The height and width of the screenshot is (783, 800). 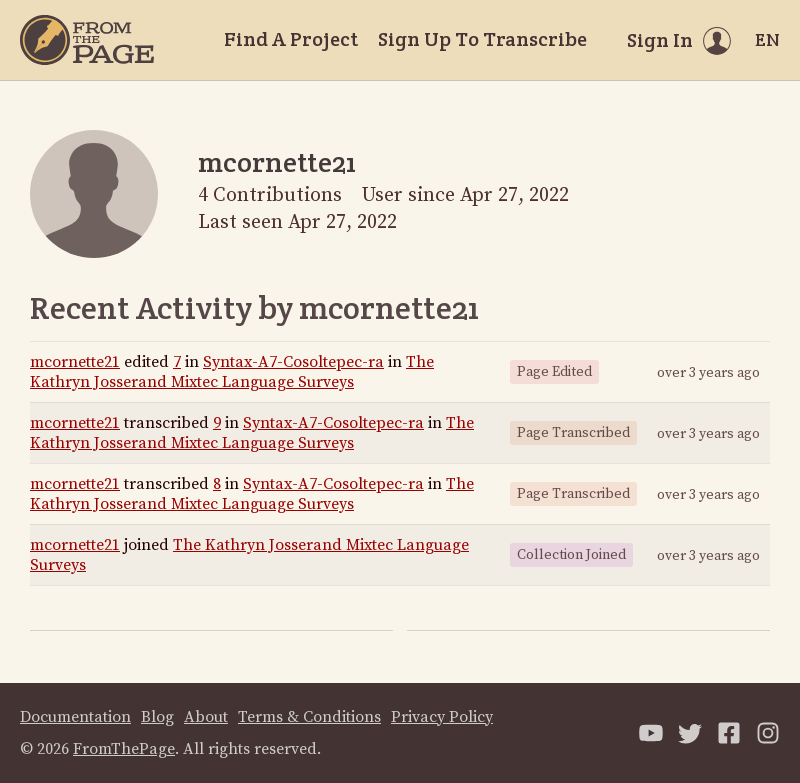 What do you see at coordinates (87, 40) in the screenshot?
I see `[Home]` at bounding box center [87, 40].